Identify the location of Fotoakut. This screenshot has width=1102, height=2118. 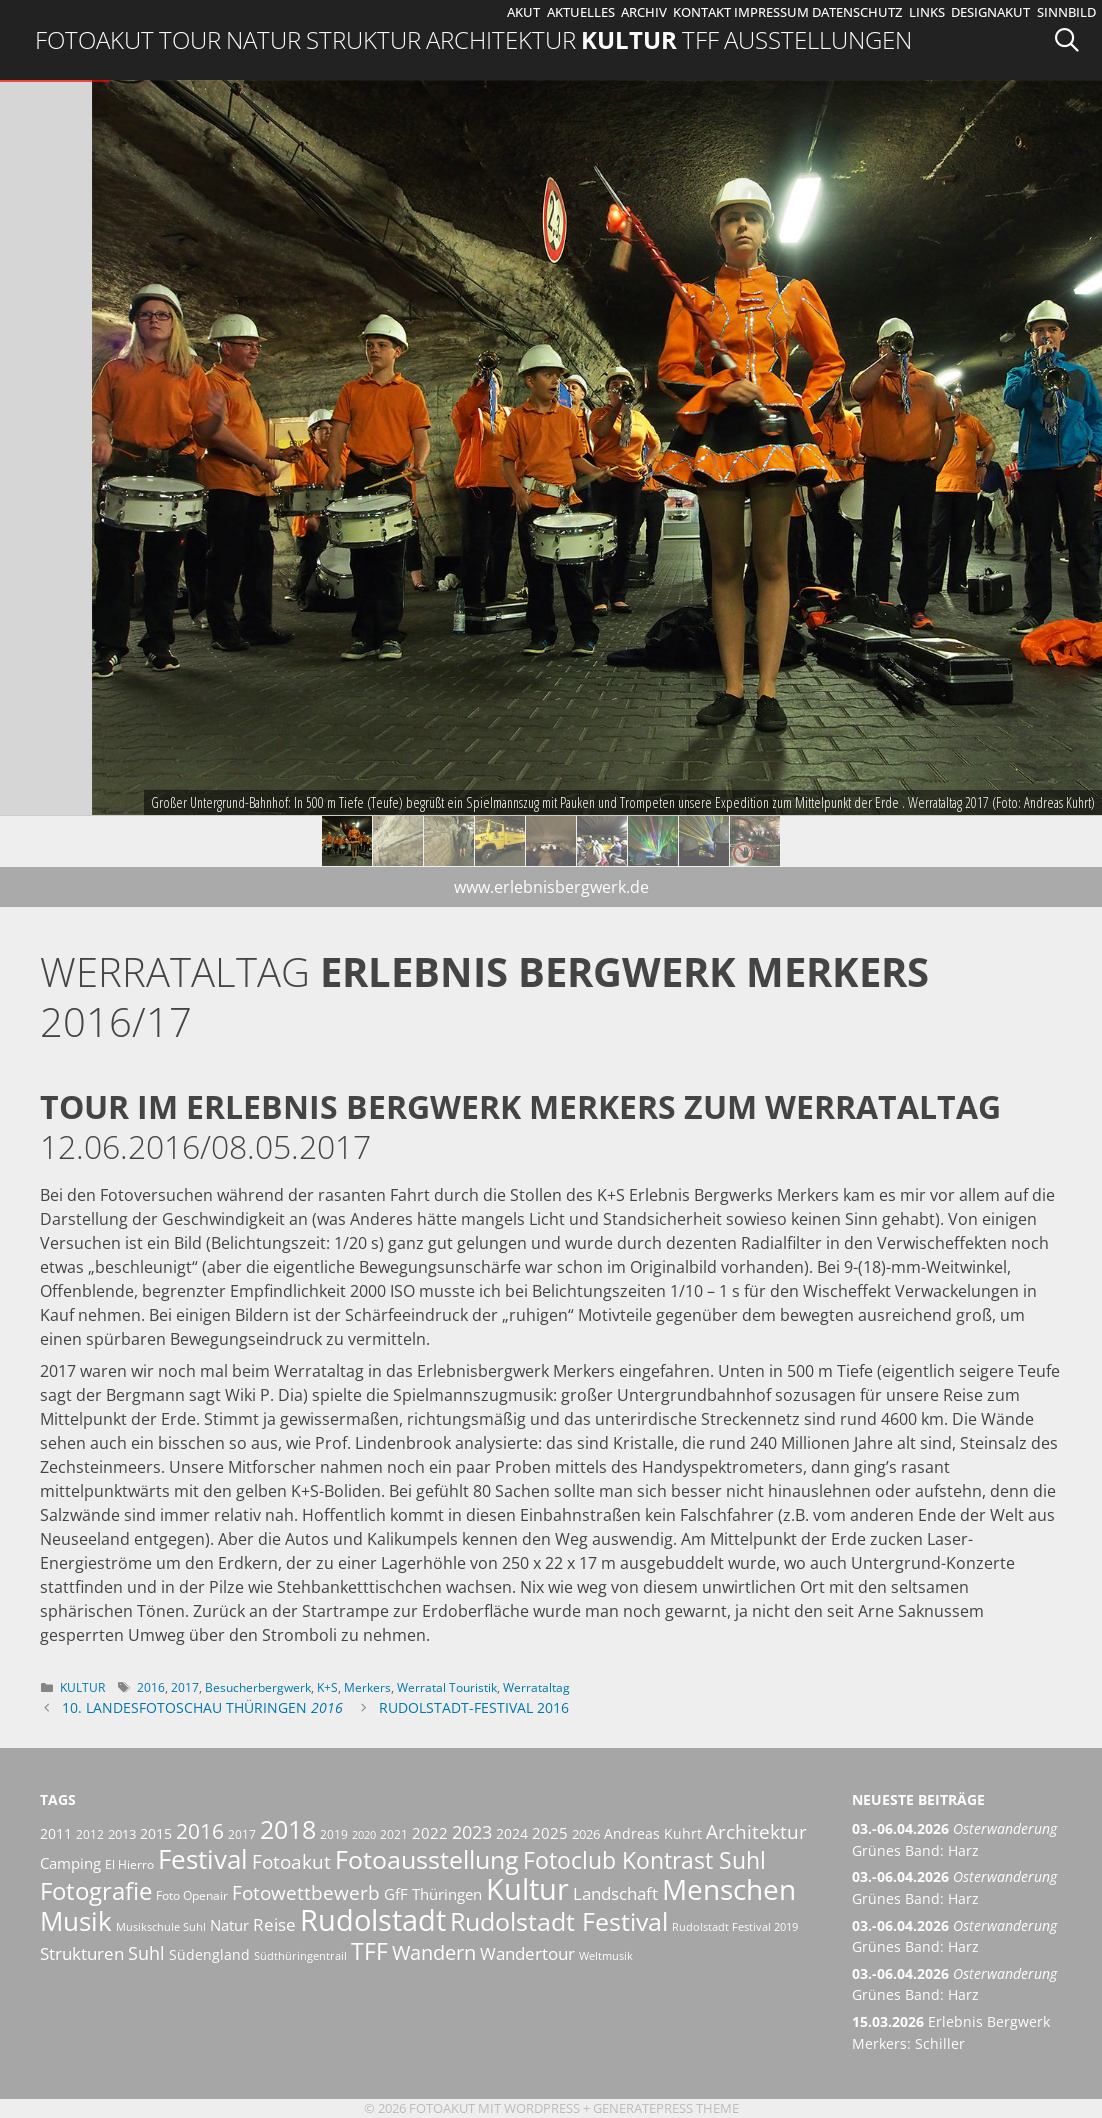
(94, 39).